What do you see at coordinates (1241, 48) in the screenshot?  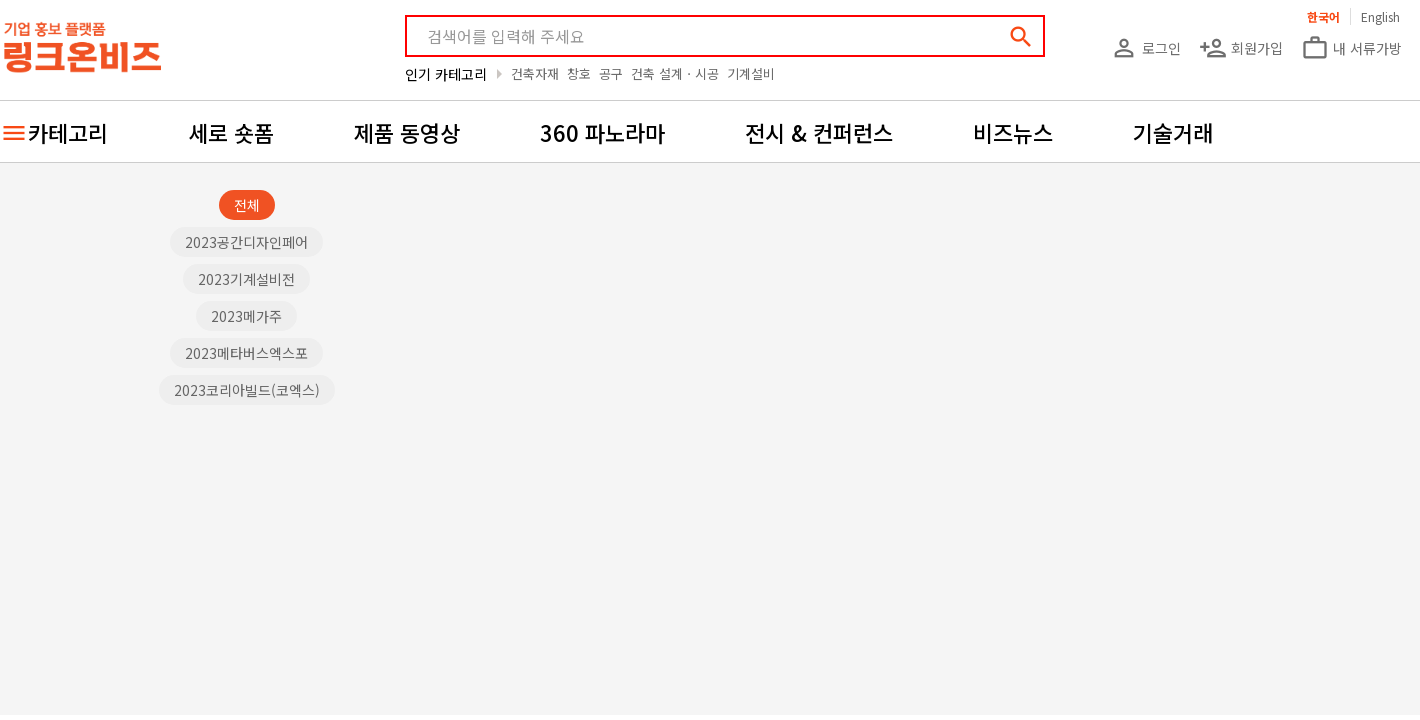 I see `회원가입` at bounding box center [1241, 48].